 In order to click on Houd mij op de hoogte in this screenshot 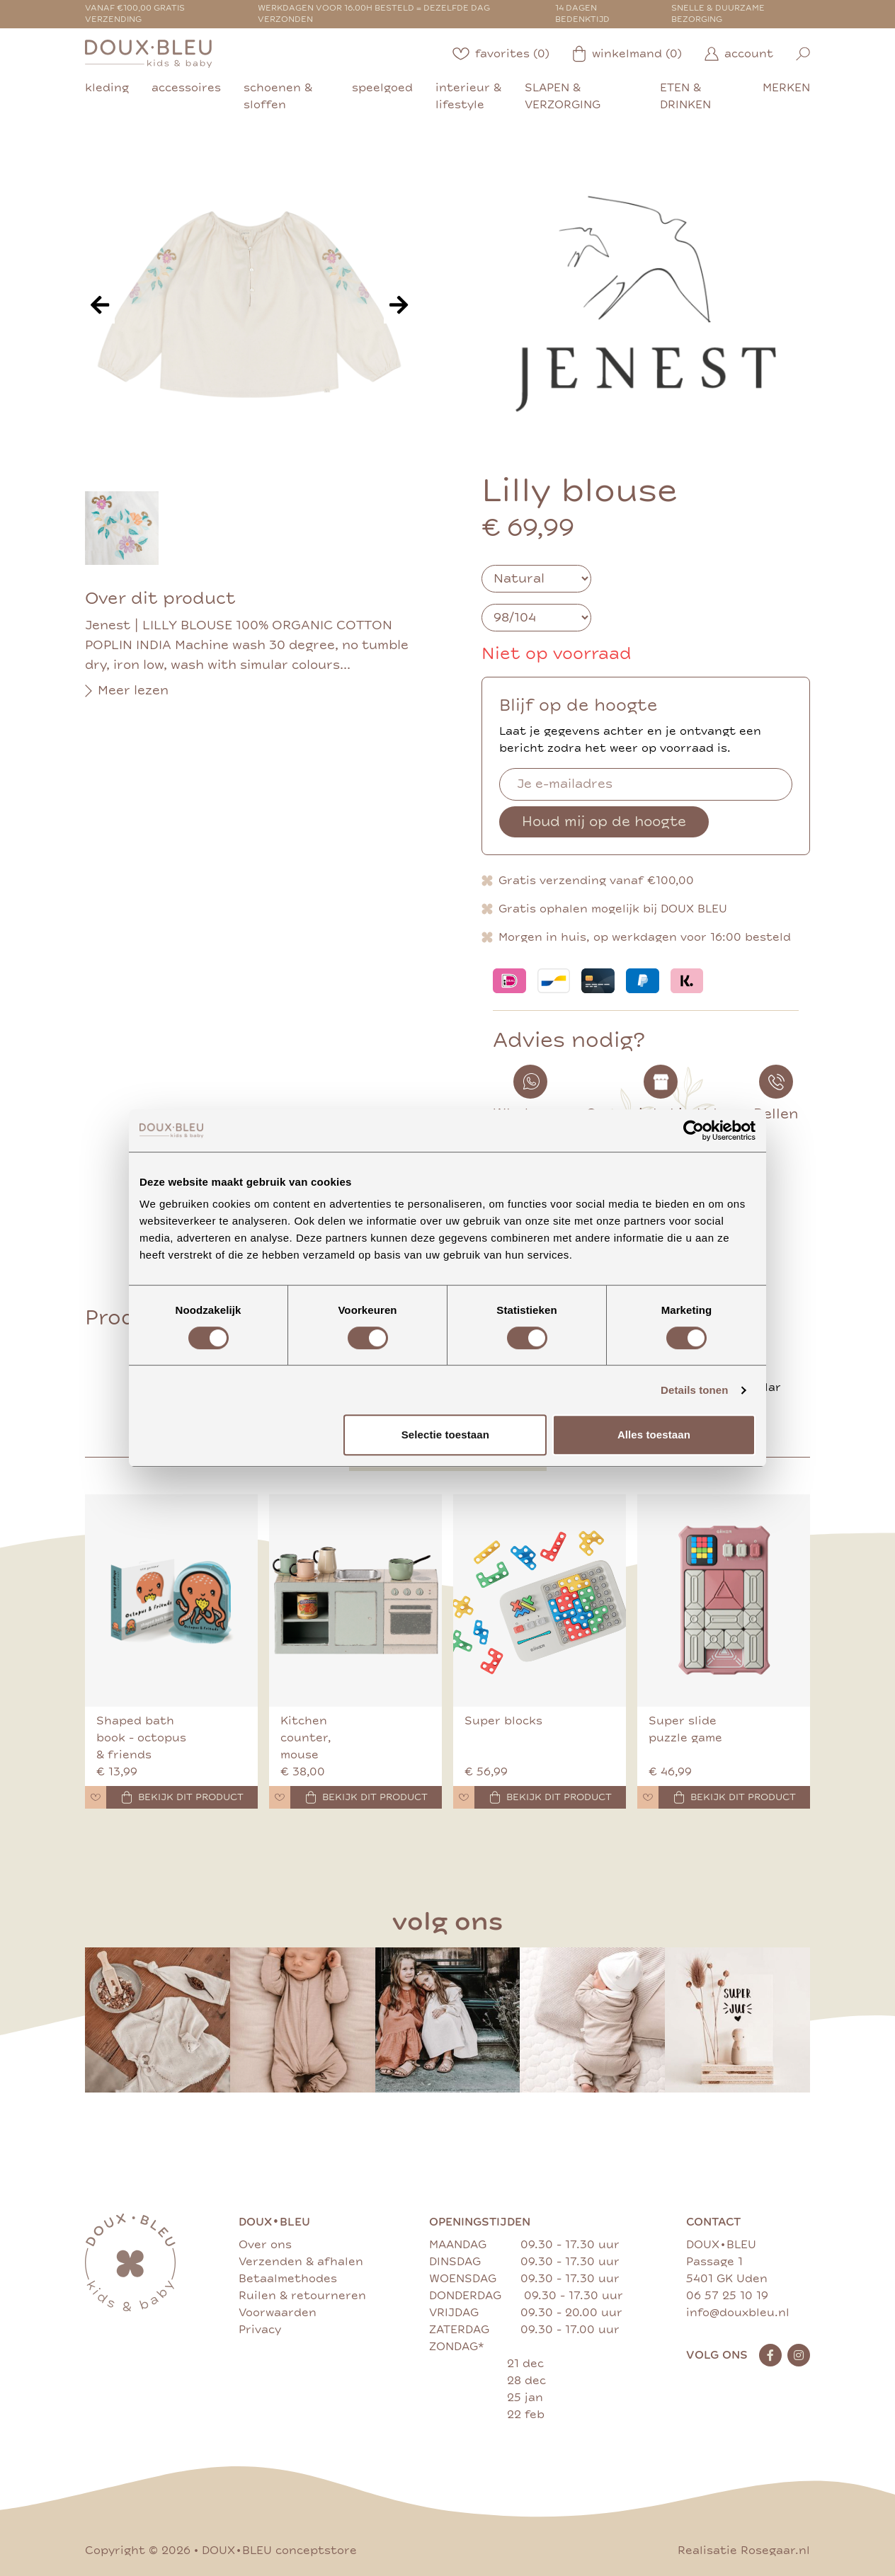, I will do `click(604, 821)`.